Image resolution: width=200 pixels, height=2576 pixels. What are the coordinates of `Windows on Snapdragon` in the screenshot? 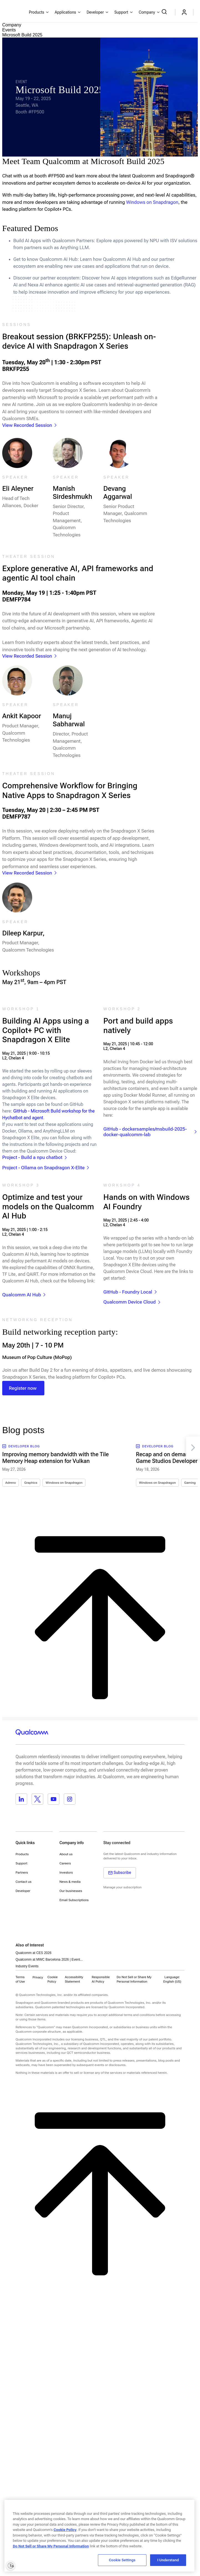 It's located at (63, 1483).